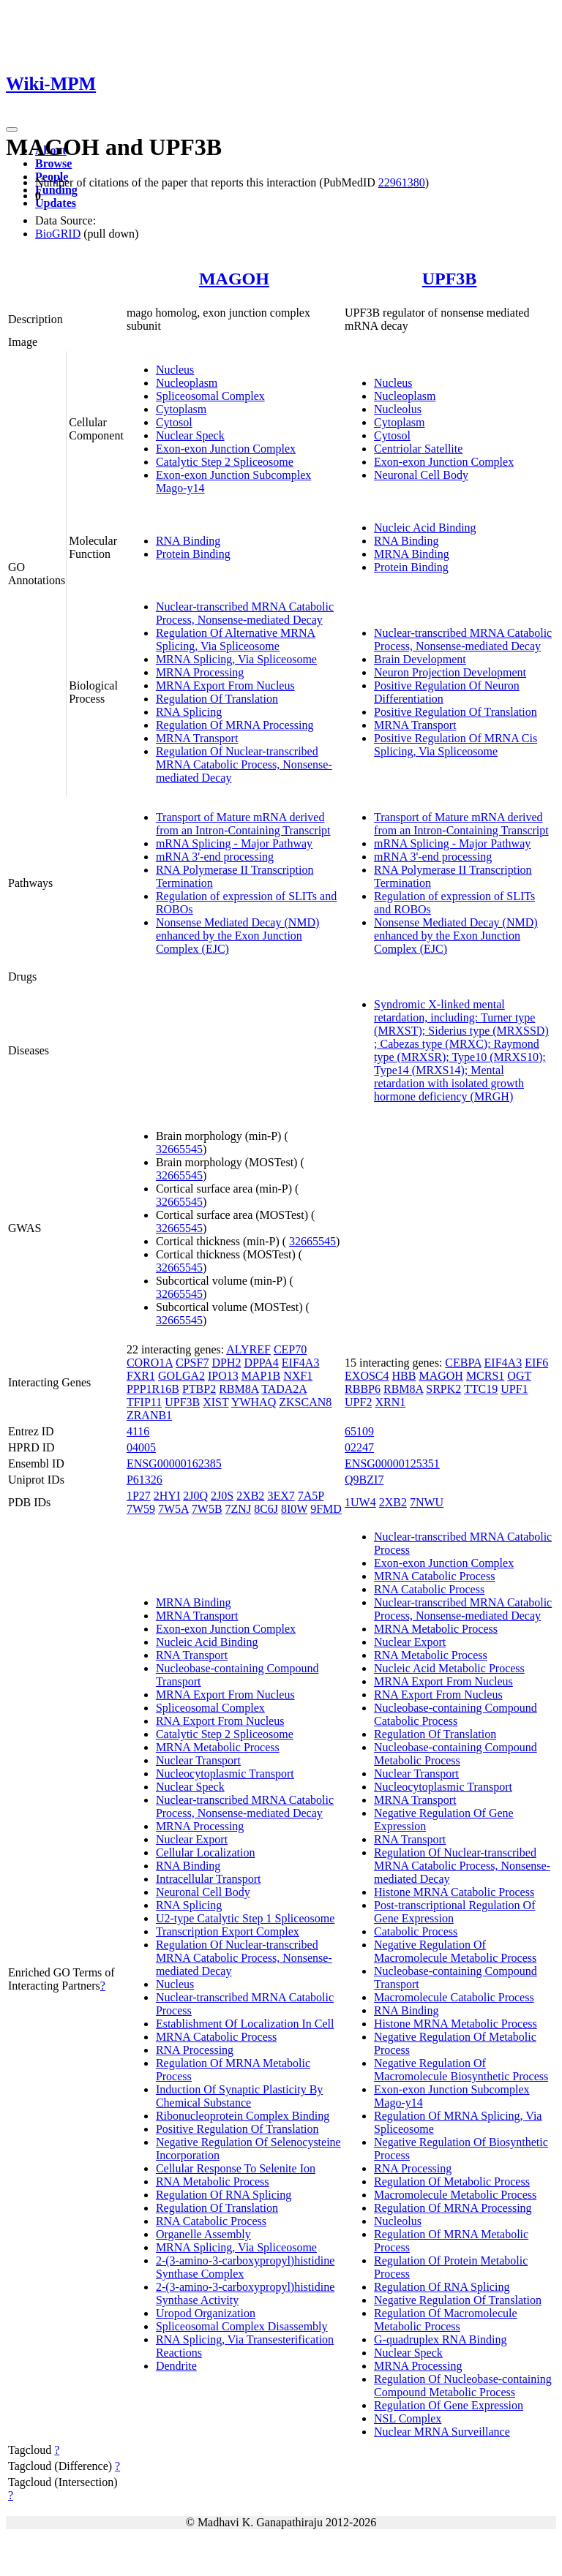 This screenshot has width=562, height=2576. Describe the element at coordinates (463, 1362) in the screenshot. I see `CEBPA` at that location.